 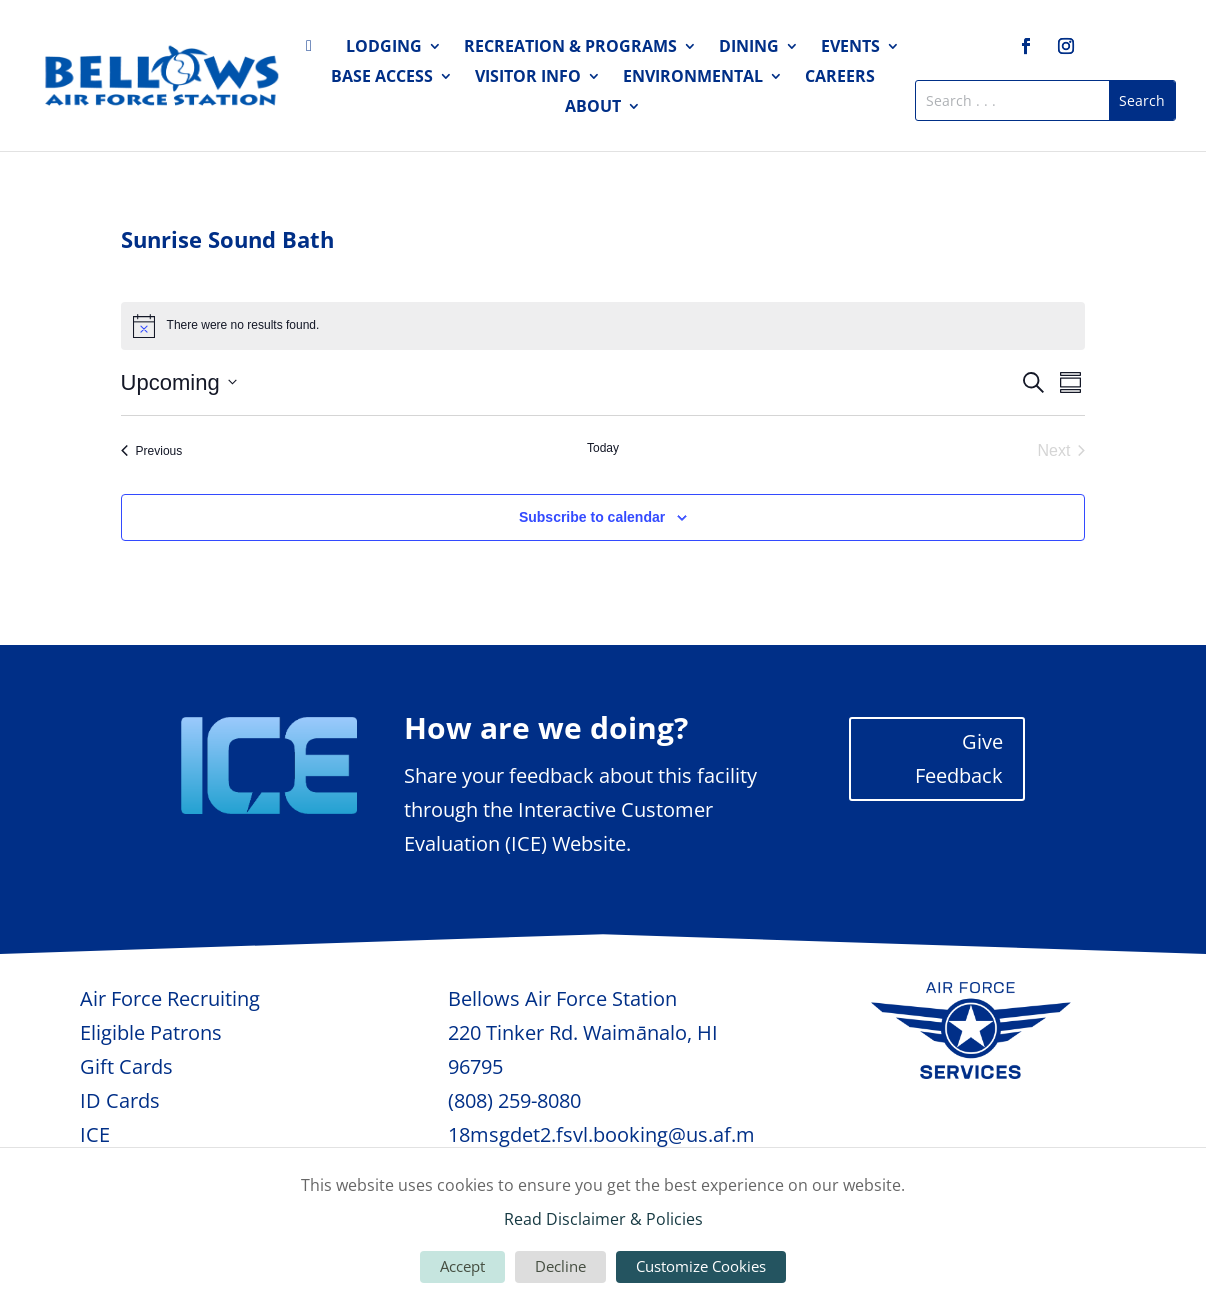 I want to click on Decline, so click(x=560, y=1266).